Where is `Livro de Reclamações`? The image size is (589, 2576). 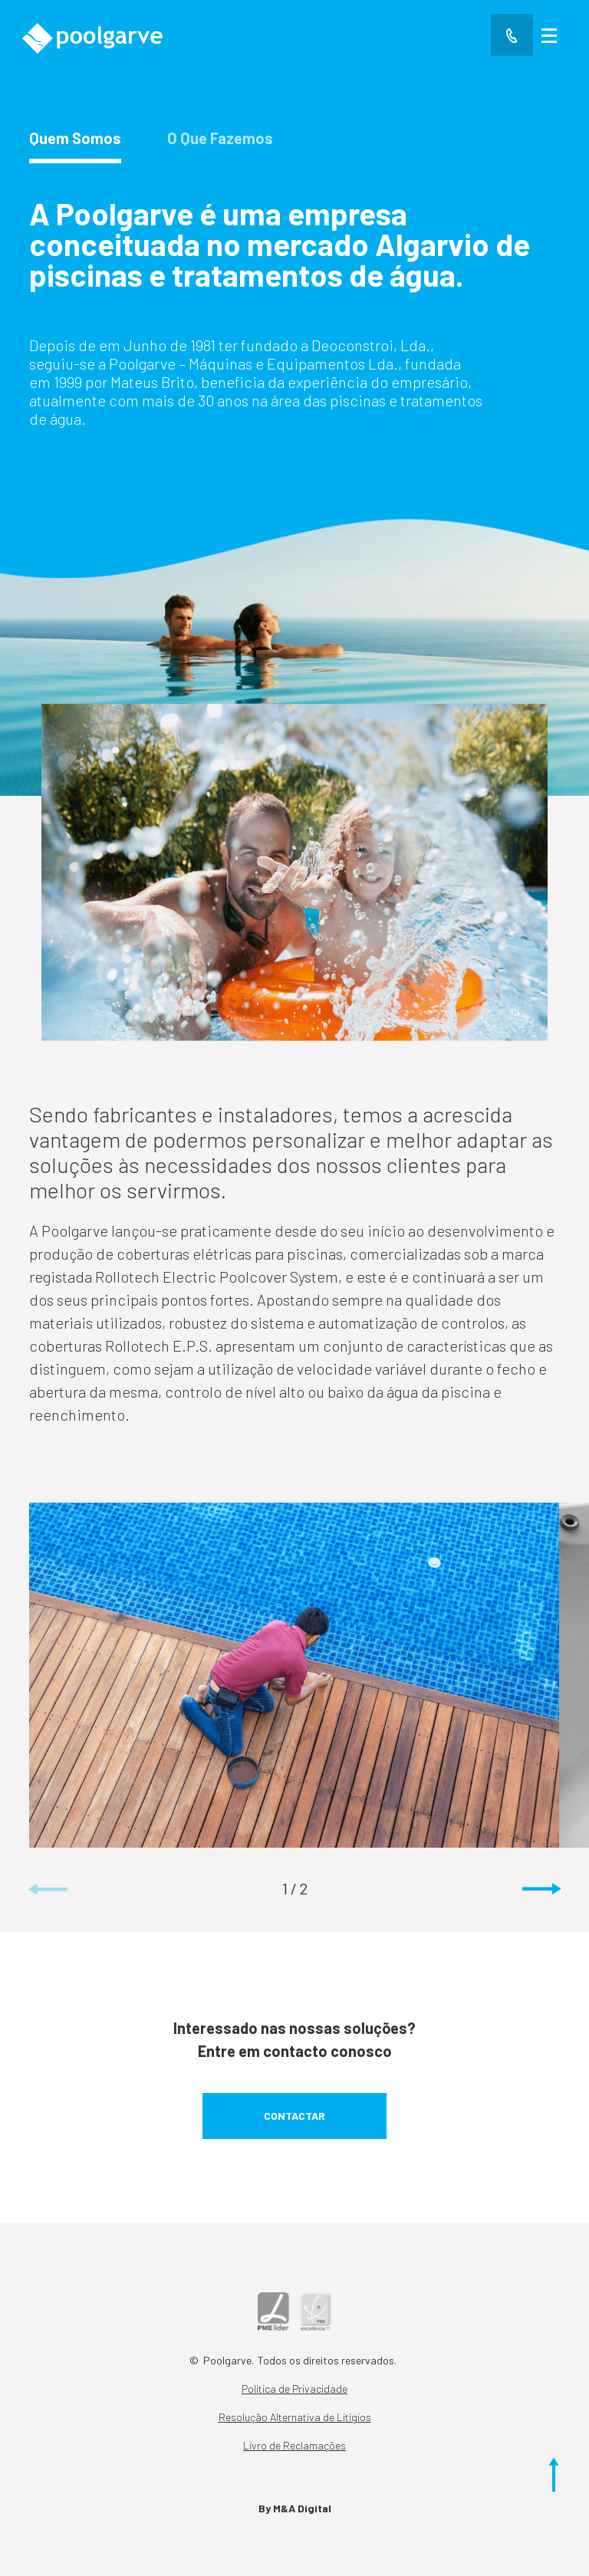
Livro de Reclamações is located at coordinates (294, 2445).